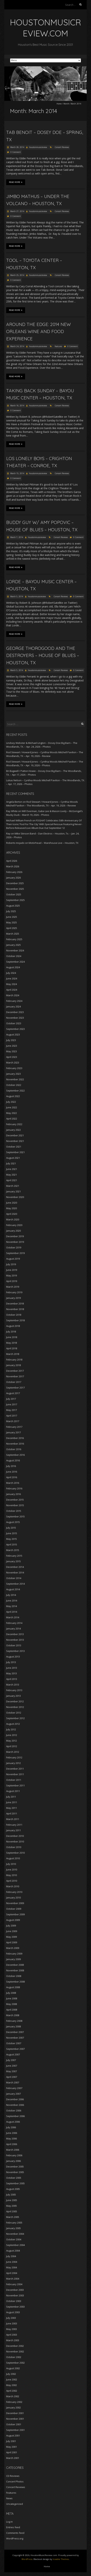 The image size is (91, 2576). What do you see at coordinates (11, 1051) in the screenshot?
I see `May 2023` at bounding box center [11, 1051].